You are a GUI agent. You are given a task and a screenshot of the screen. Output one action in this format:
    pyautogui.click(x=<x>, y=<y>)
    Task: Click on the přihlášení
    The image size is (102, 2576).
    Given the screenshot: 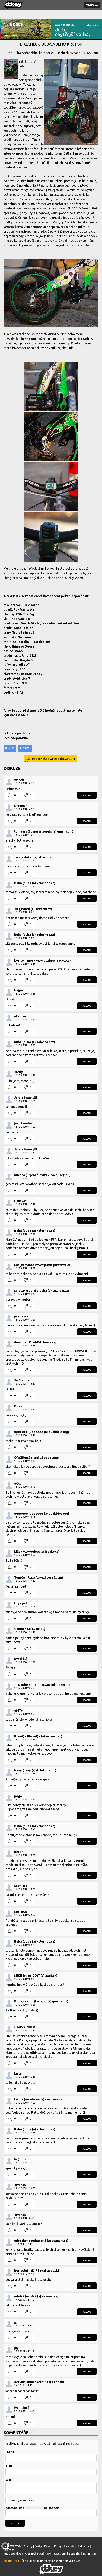 What is the action you would take?
    pyautogui.click(x=58, y=2443)
    